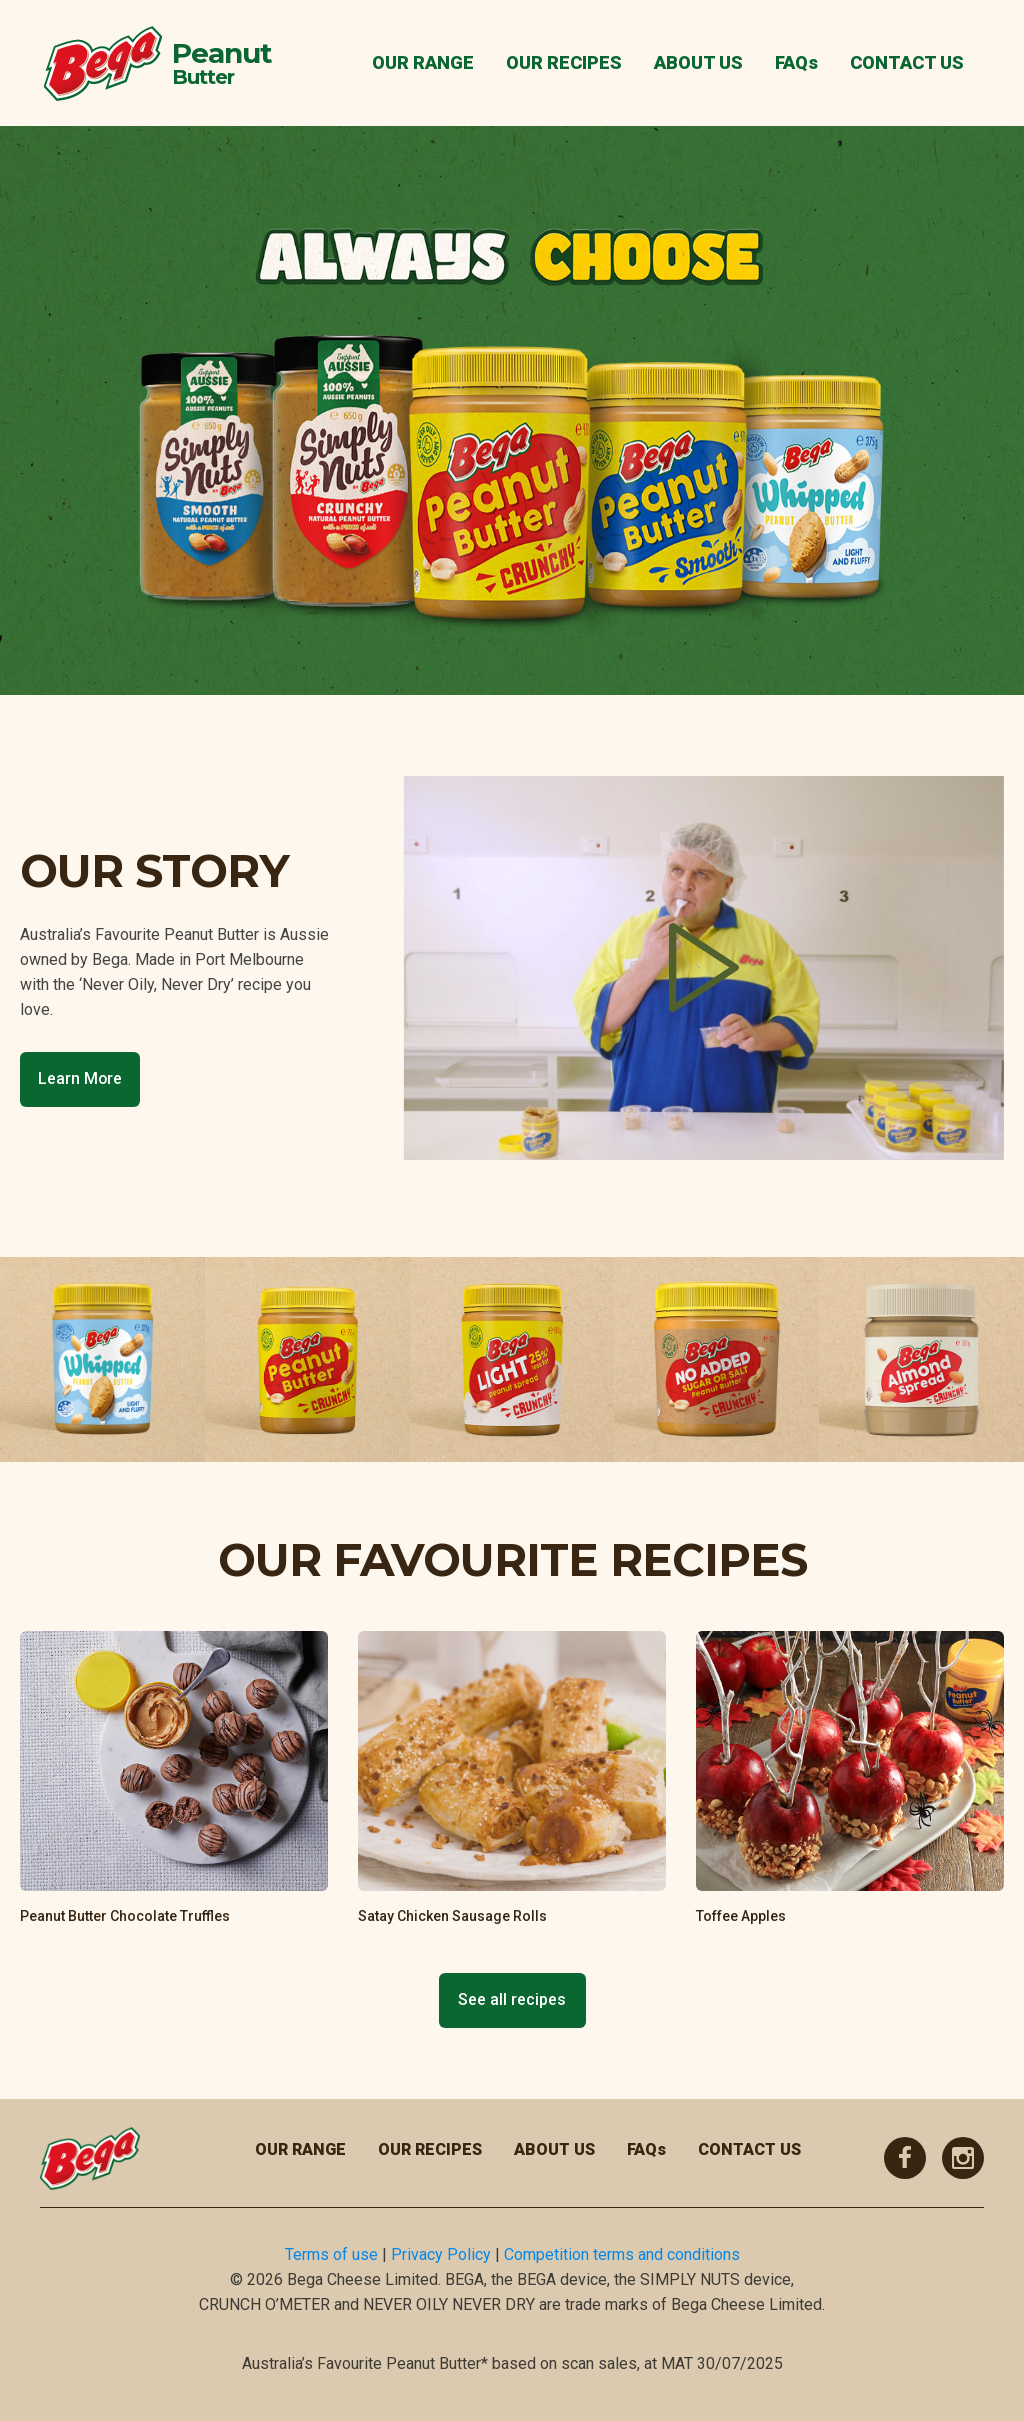 This screenshot has width=1024, height=2421. Describe the element at coordinates (512, 1999) in the screenshot. I see `See all recipes` at that location.